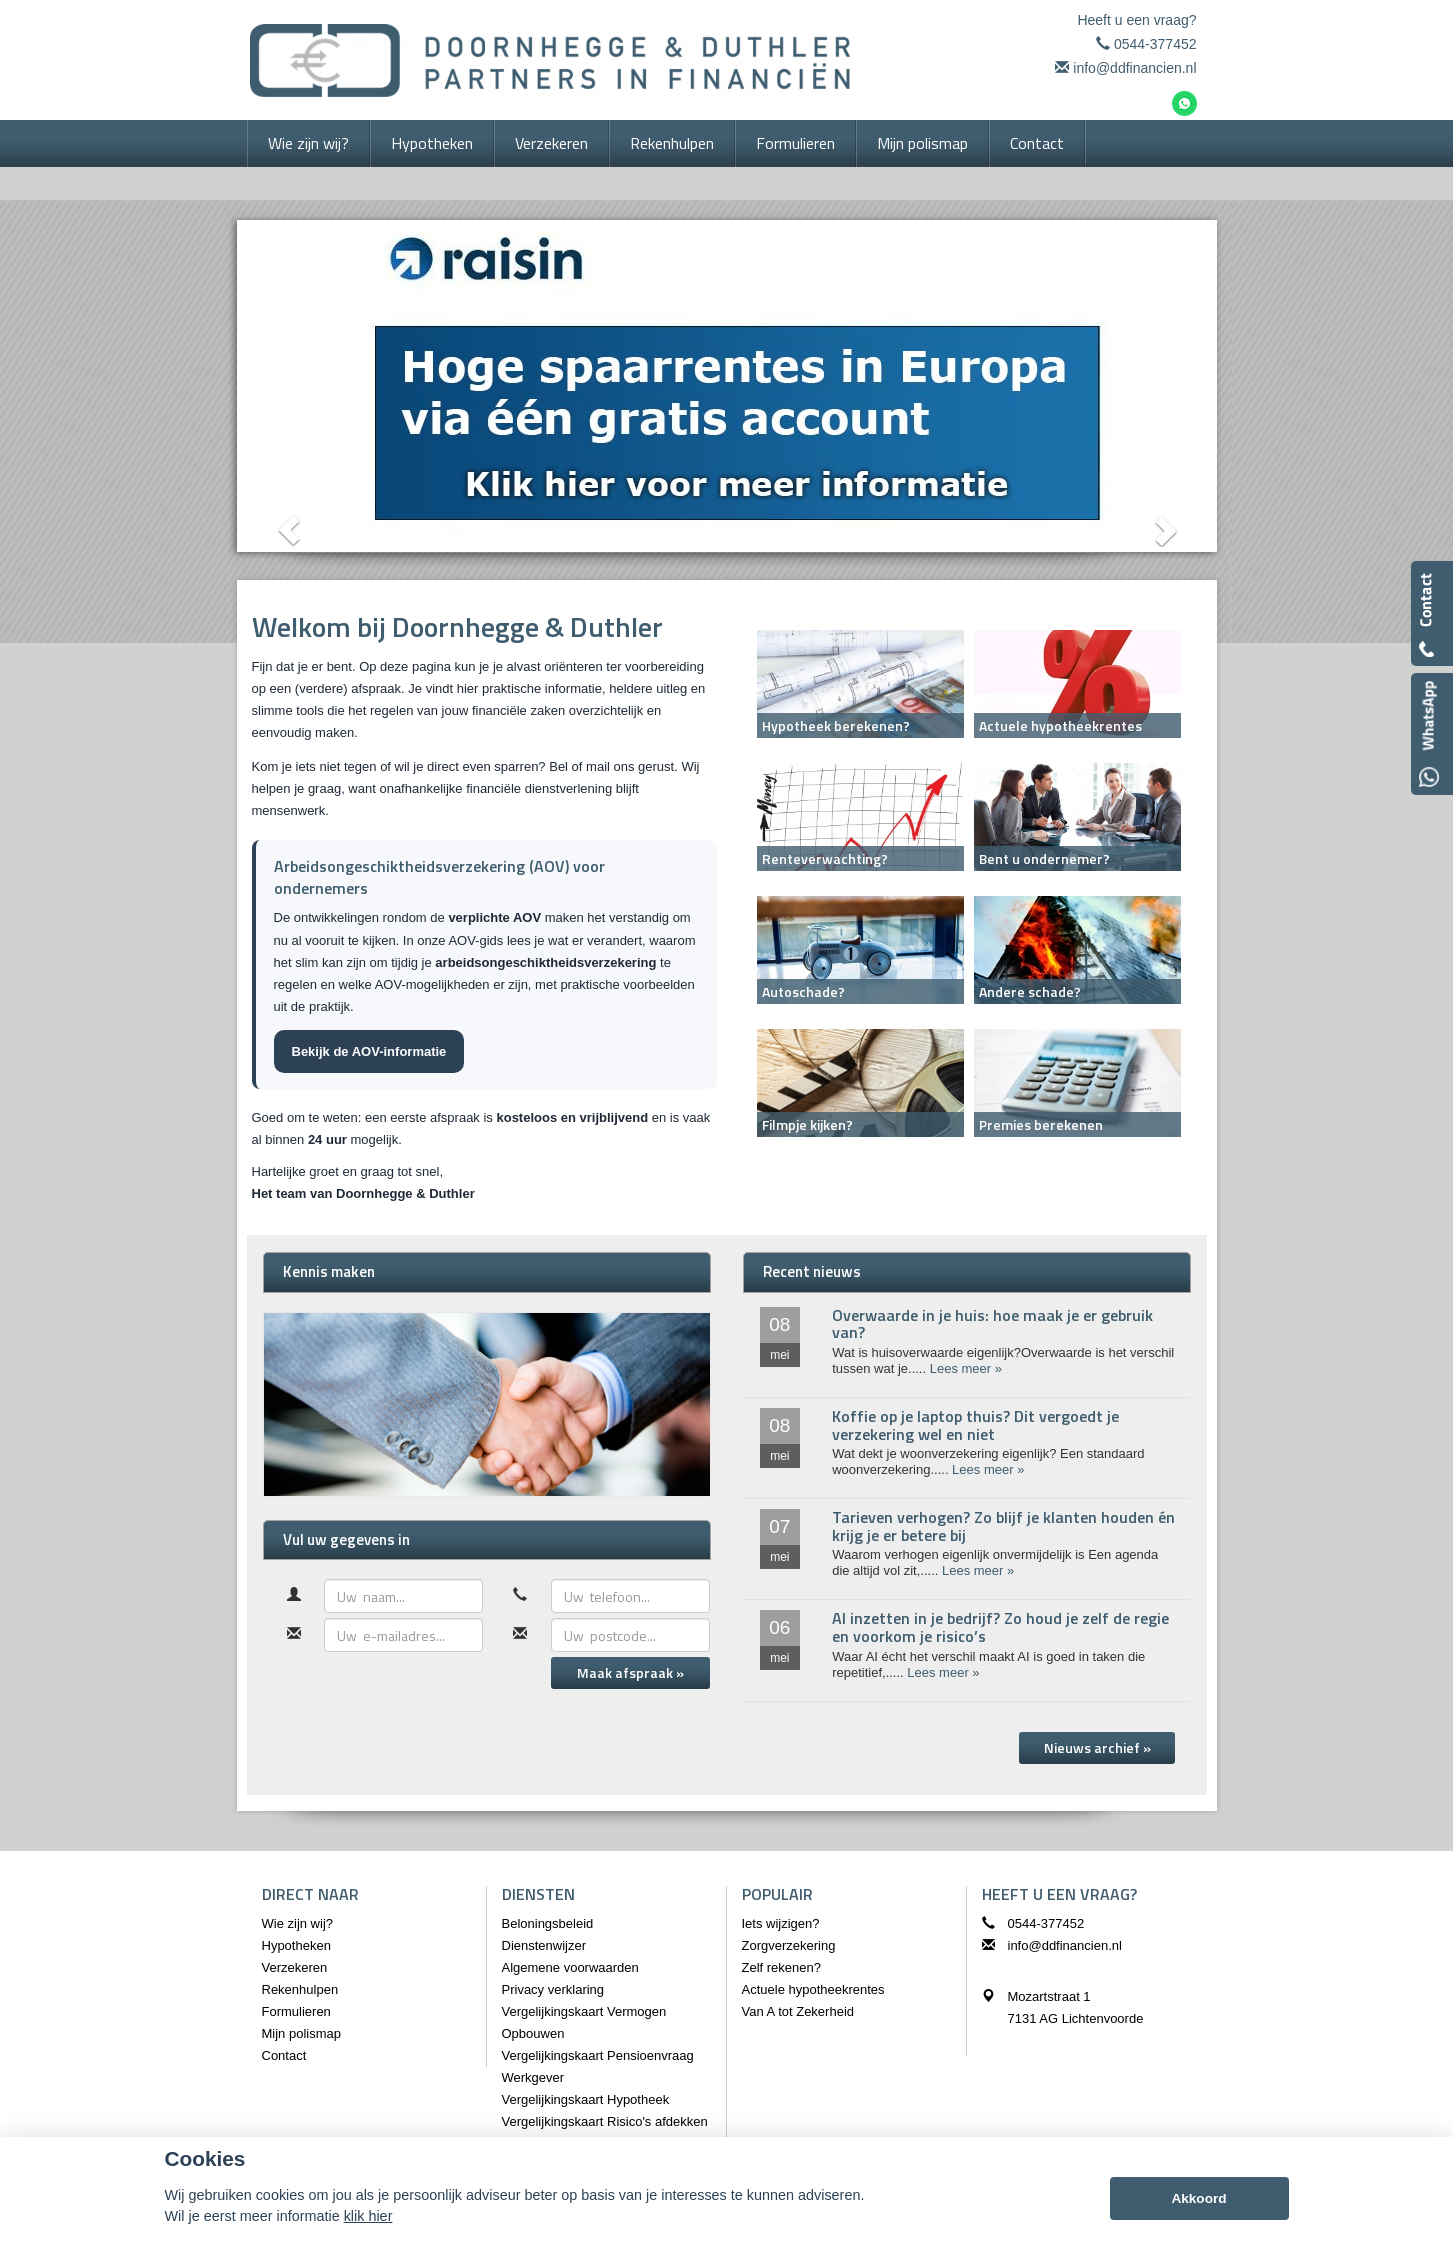  What do you see at coordinates (368, 2216) in the screenshot?
I see `klik hier` at bounding box center [368, 2216].